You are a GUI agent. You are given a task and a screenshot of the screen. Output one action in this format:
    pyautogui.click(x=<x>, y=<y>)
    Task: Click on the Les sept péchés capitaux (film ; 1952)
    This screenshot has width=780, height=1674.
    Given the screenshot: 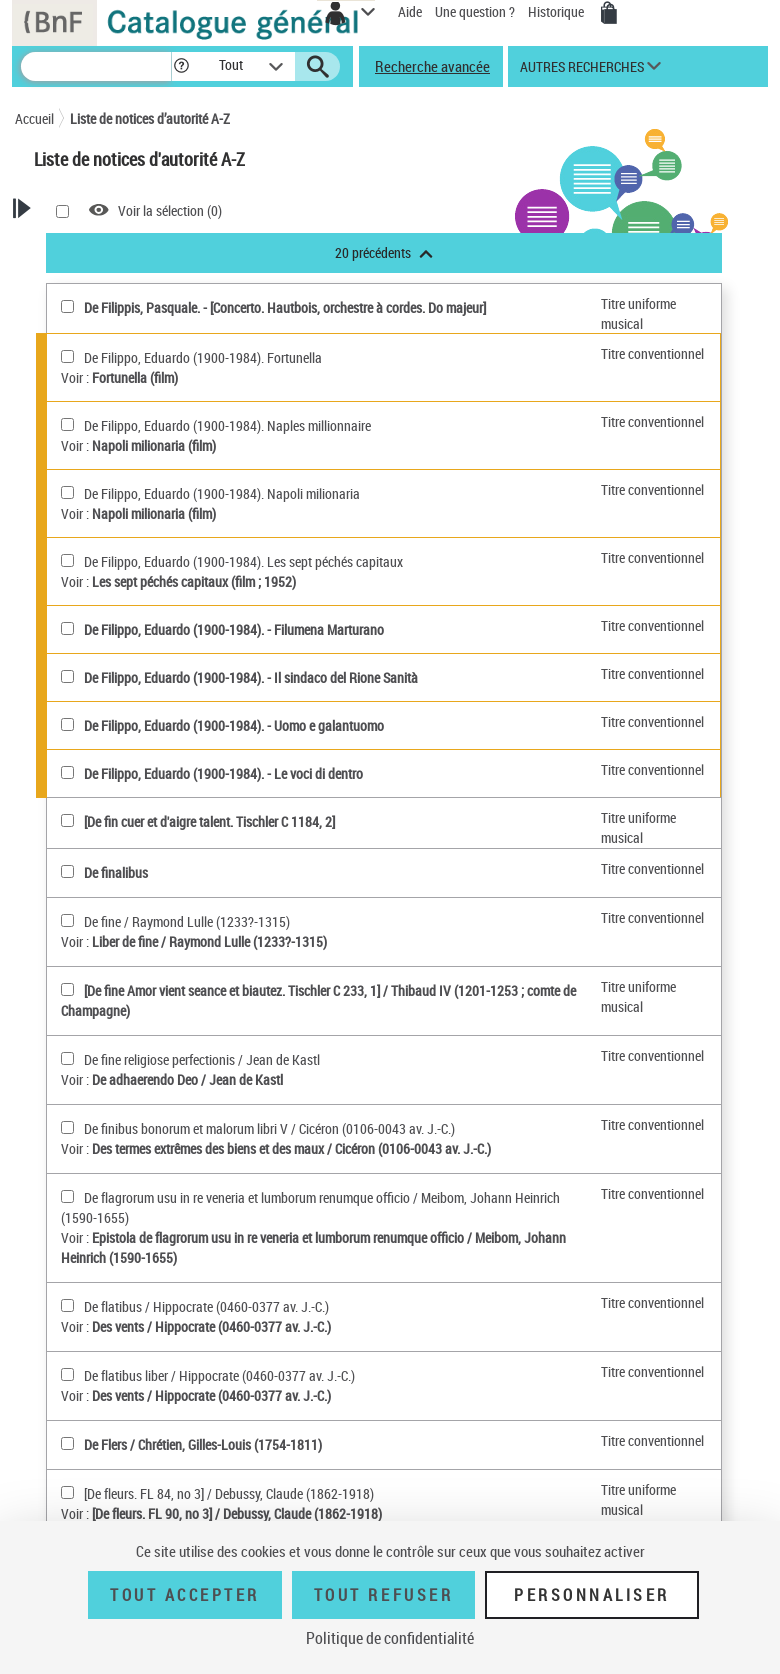 What is the action you would take?
    pyautogui.click(x=194, y=581)
    